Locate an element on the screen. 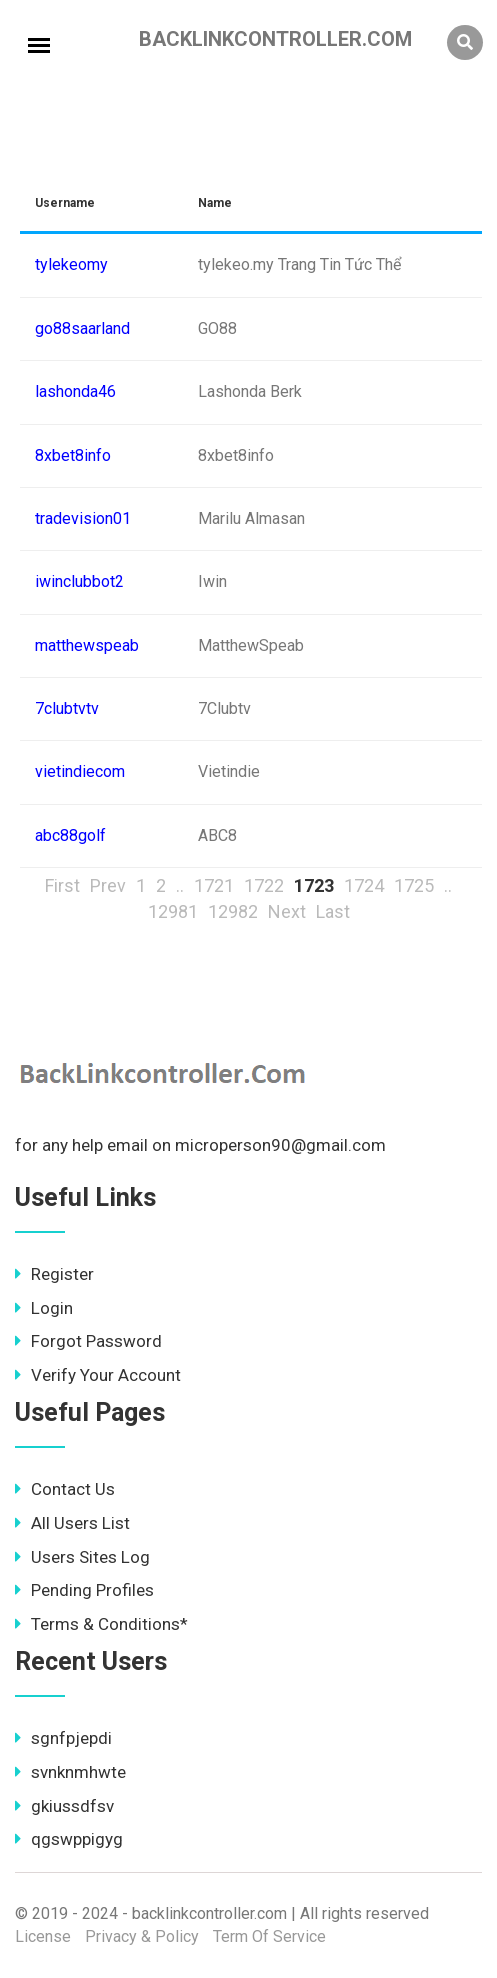  Register is located at coordinates (54, 1274).